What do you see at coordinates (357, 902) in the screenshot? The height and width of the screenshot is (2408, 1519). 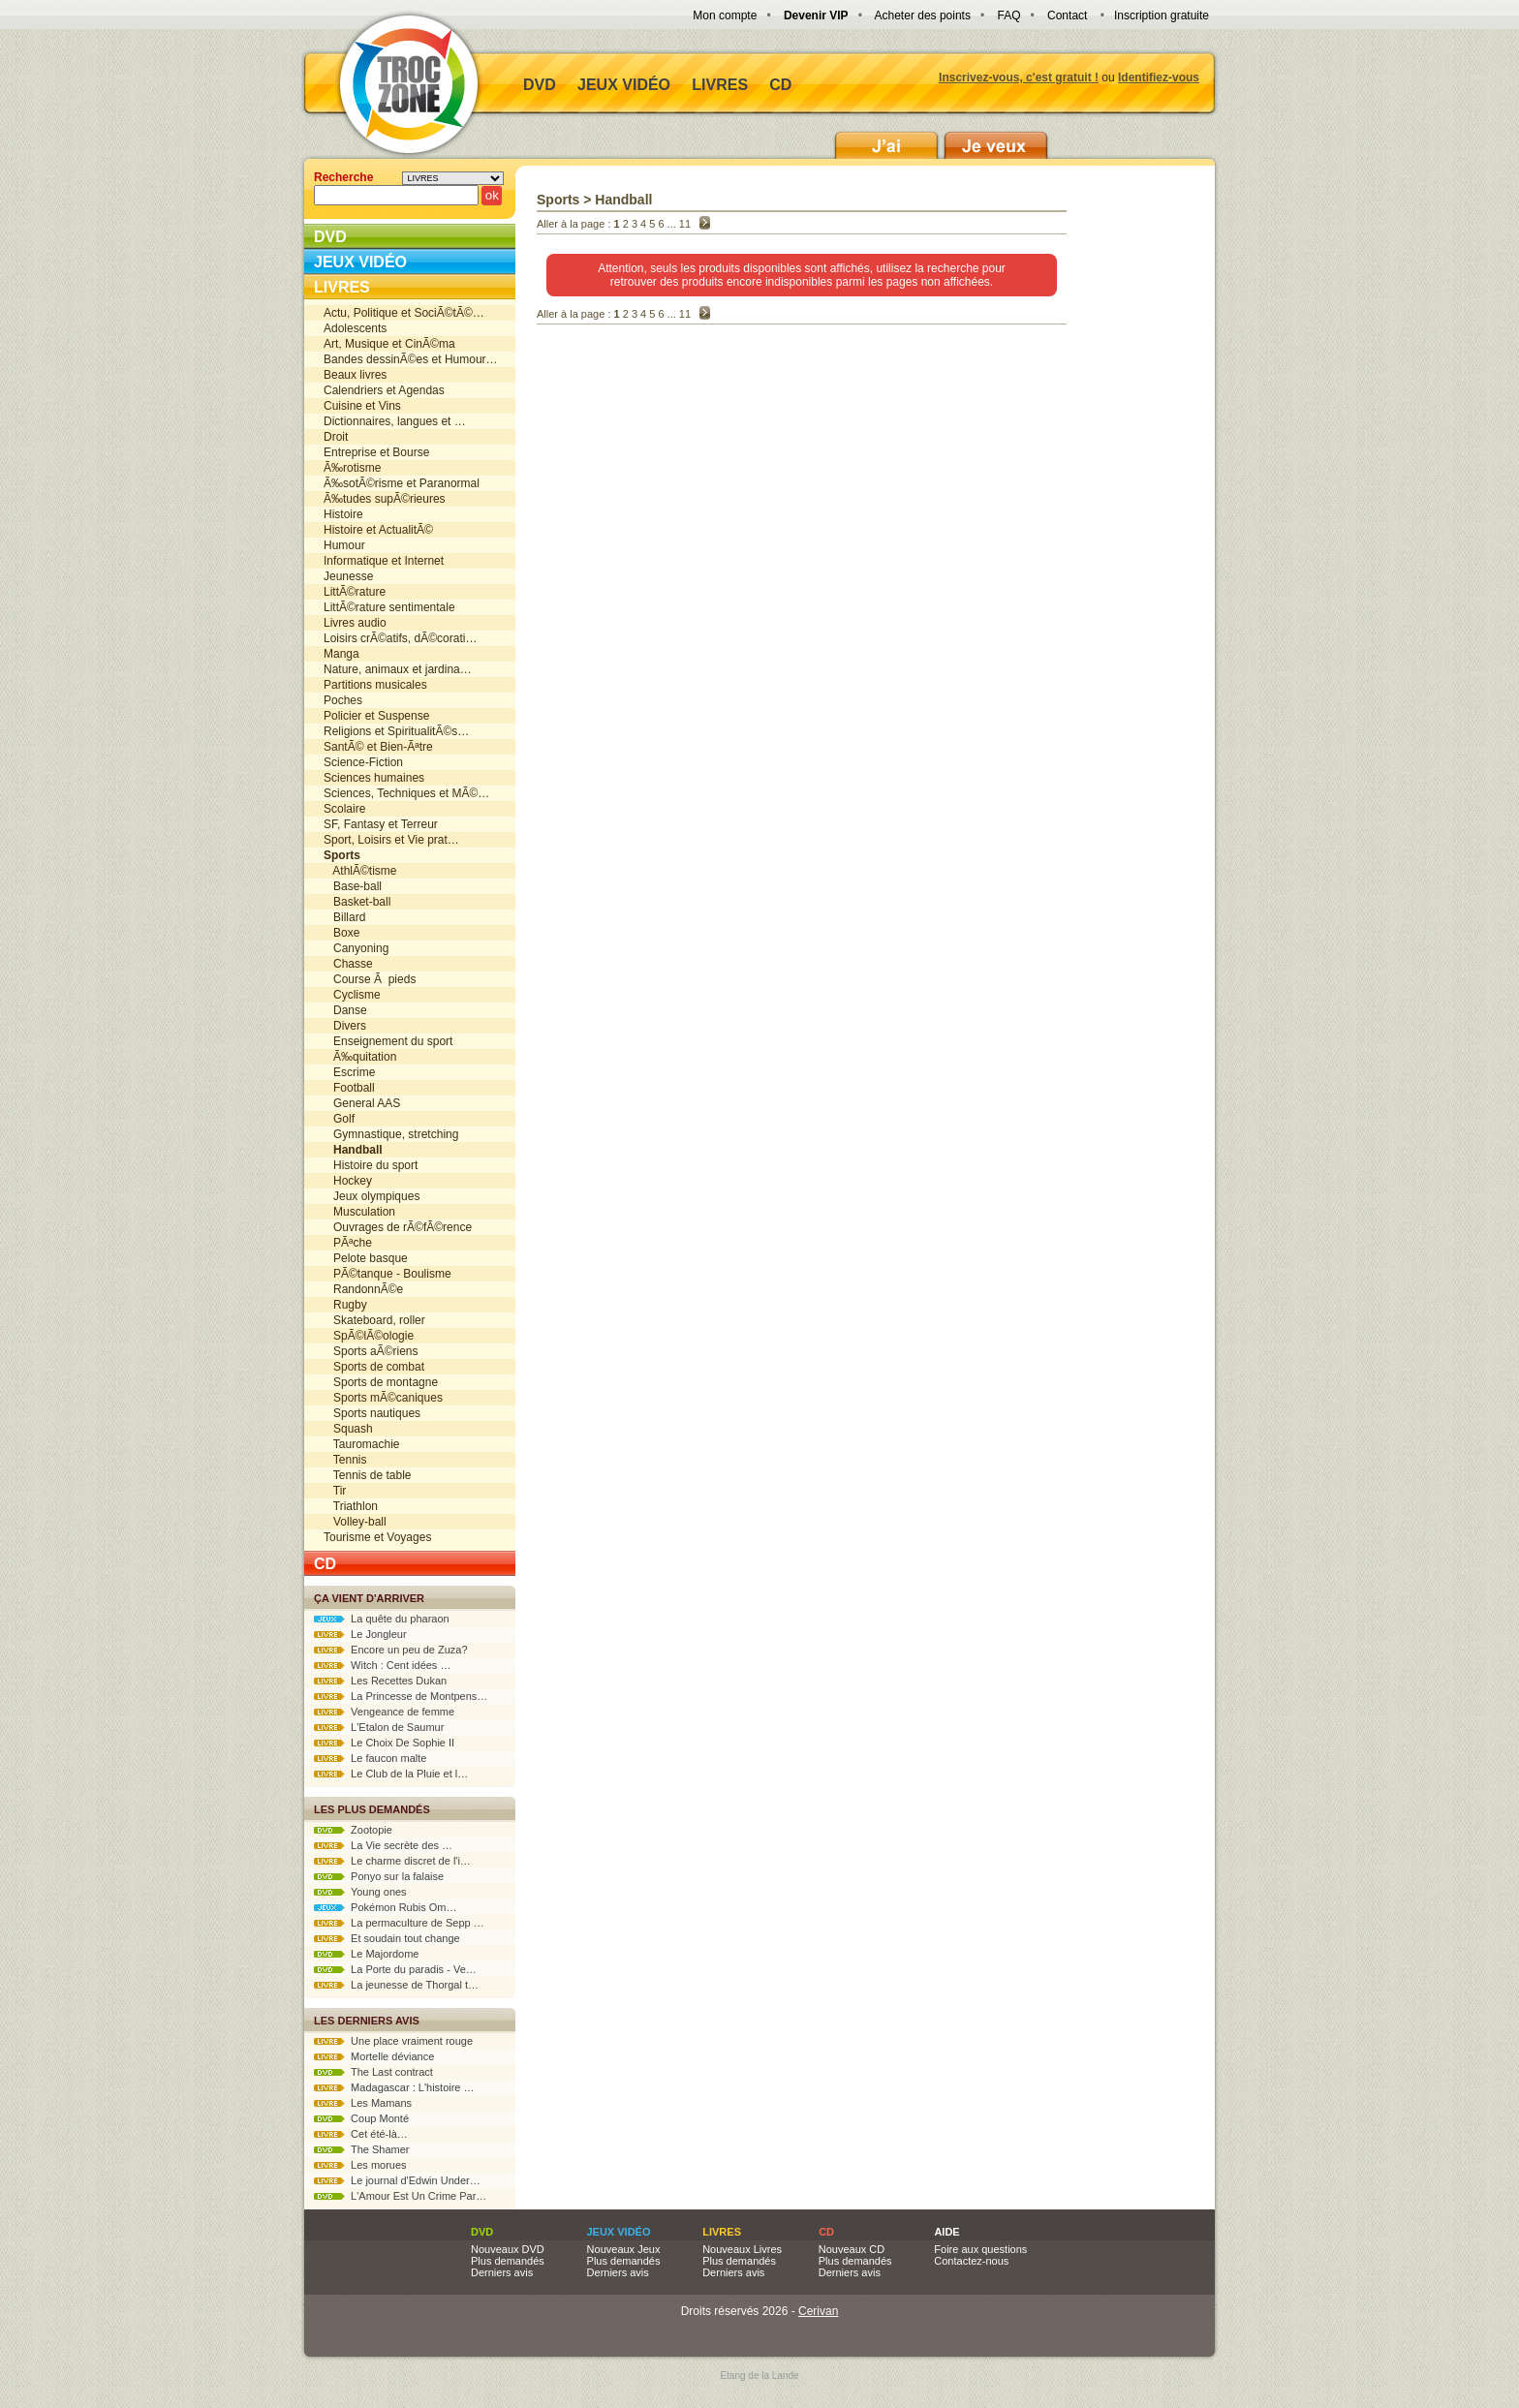 I see `Basket-ball` at bounding box center [357, 902].